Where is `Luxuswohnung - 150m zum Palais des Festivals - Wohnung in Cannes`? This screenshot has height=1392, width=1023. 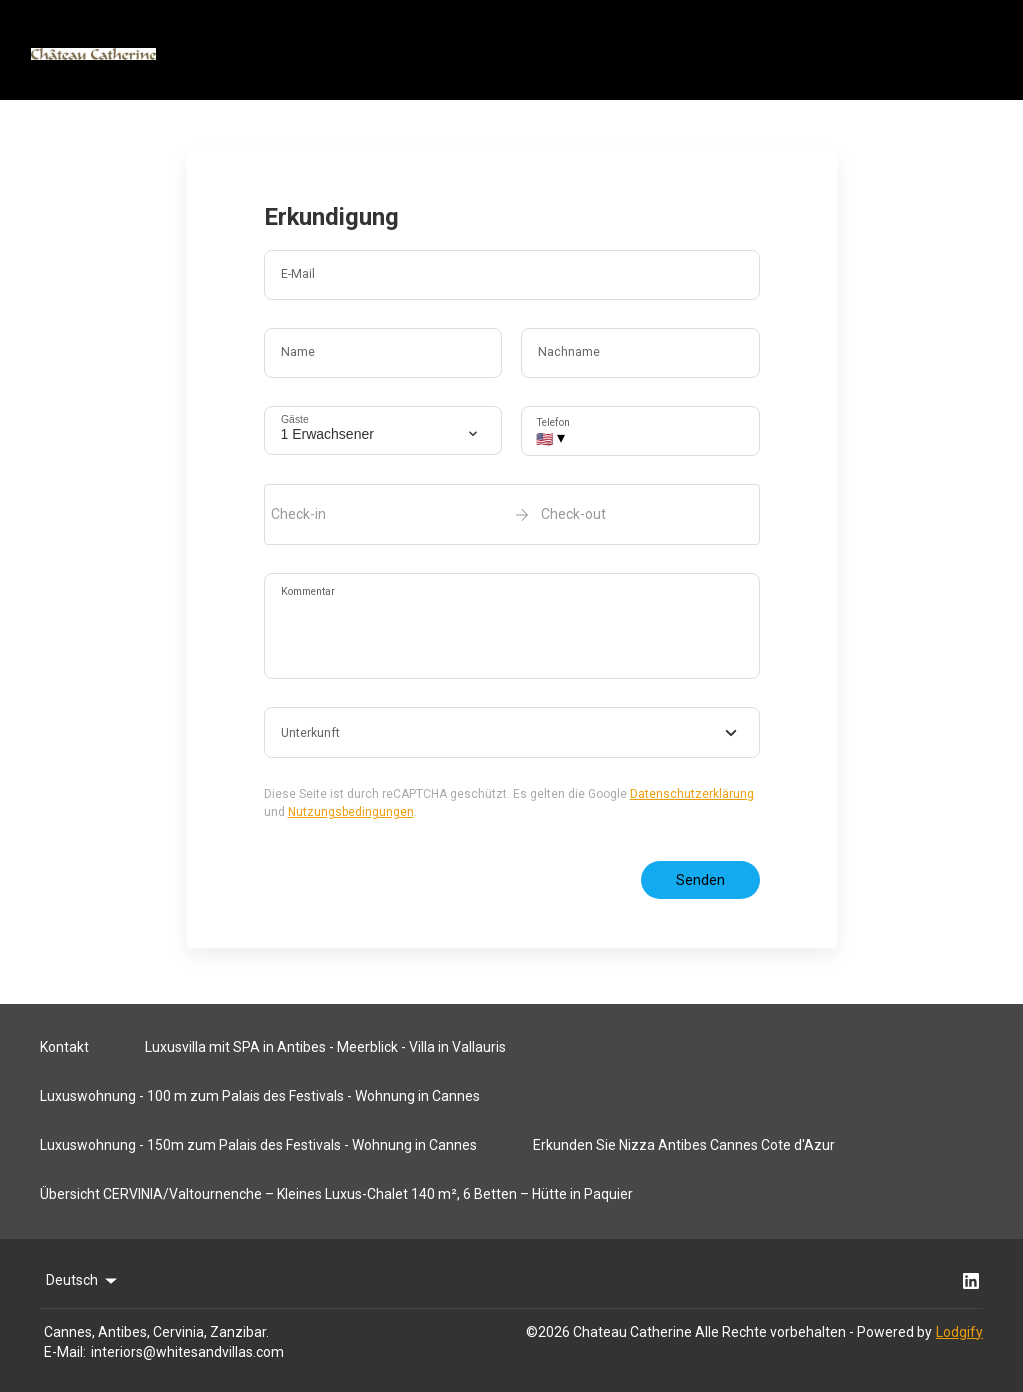
Luxuswohnung - 150m zum Palais des Festivals - Wohnung in Cannes is located at coordinates (258, 1145).